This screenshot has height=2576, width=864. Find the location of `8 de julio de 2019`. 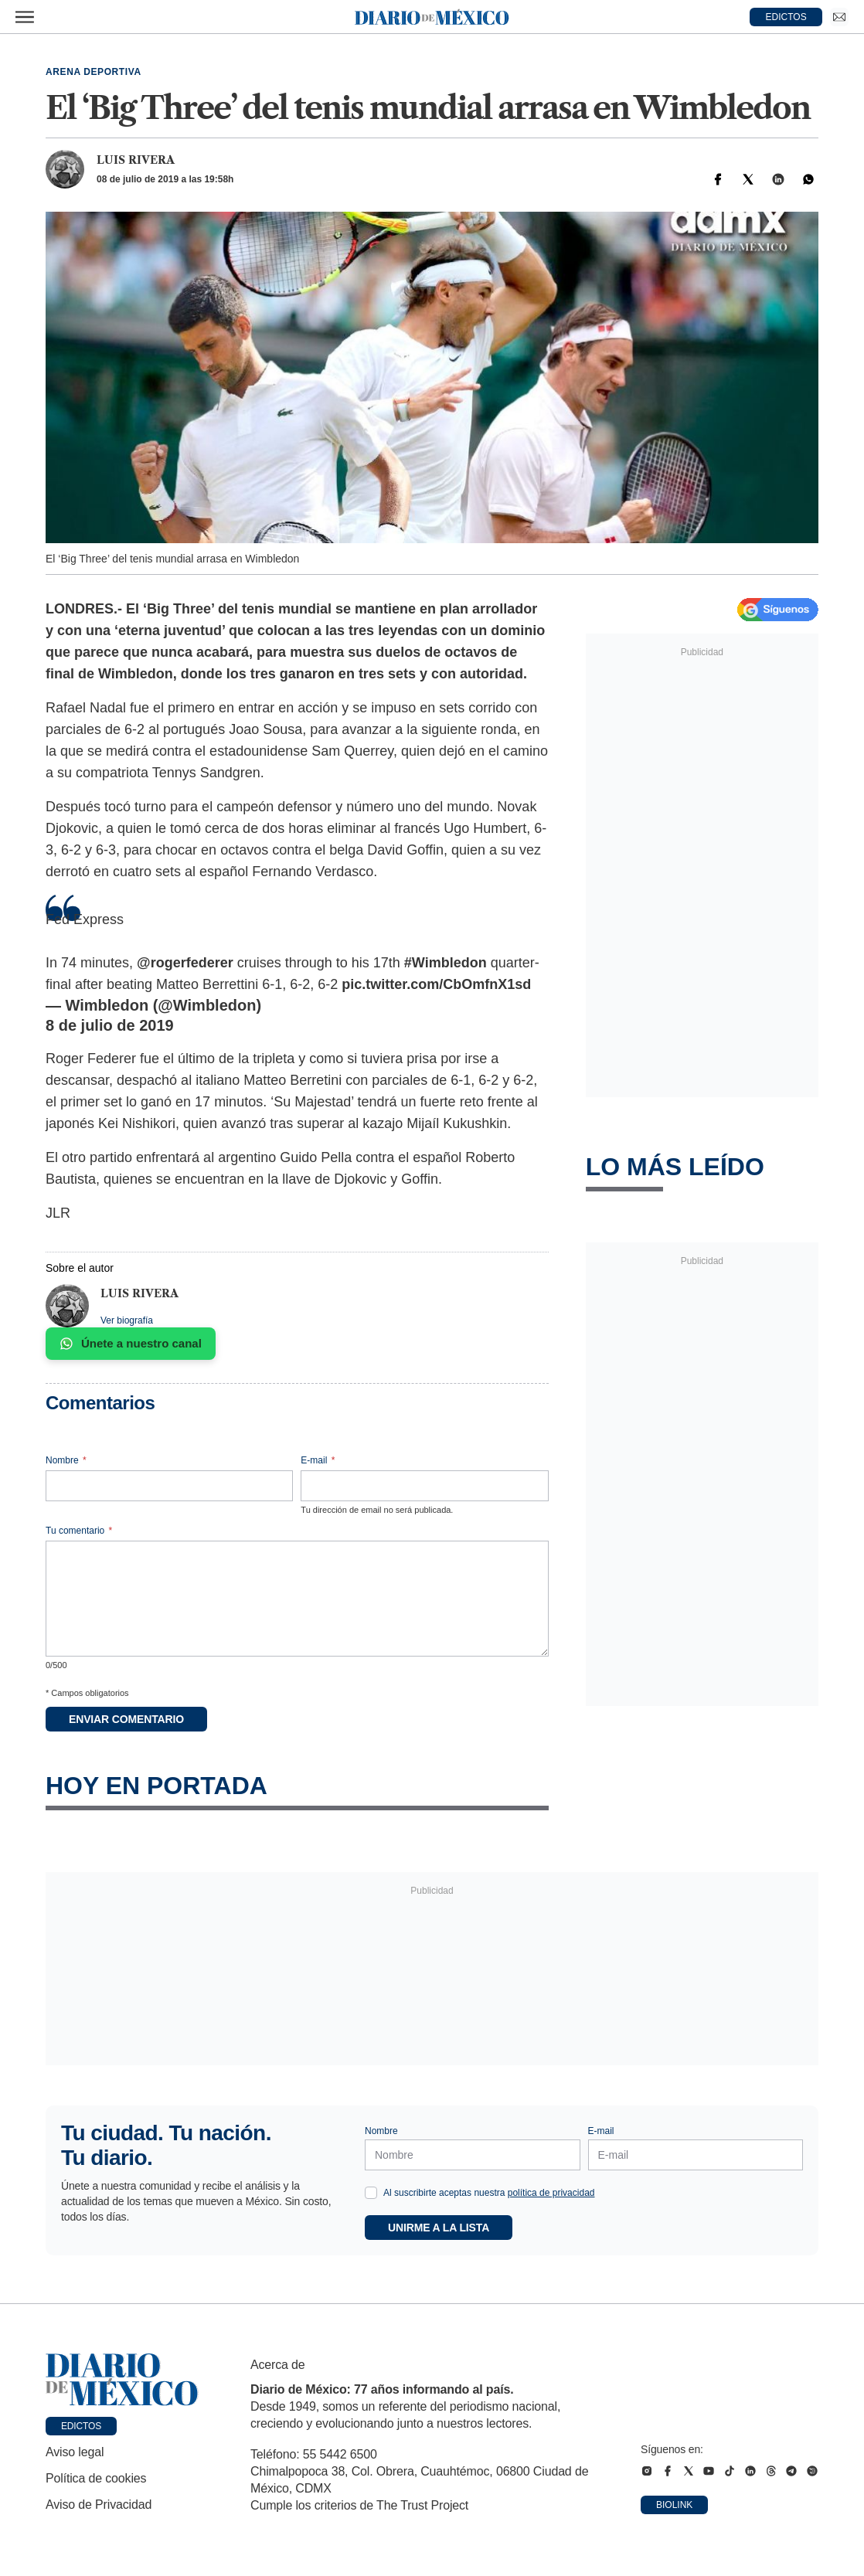

8 de julio de 2019 is located at coordinates (110, 1025).